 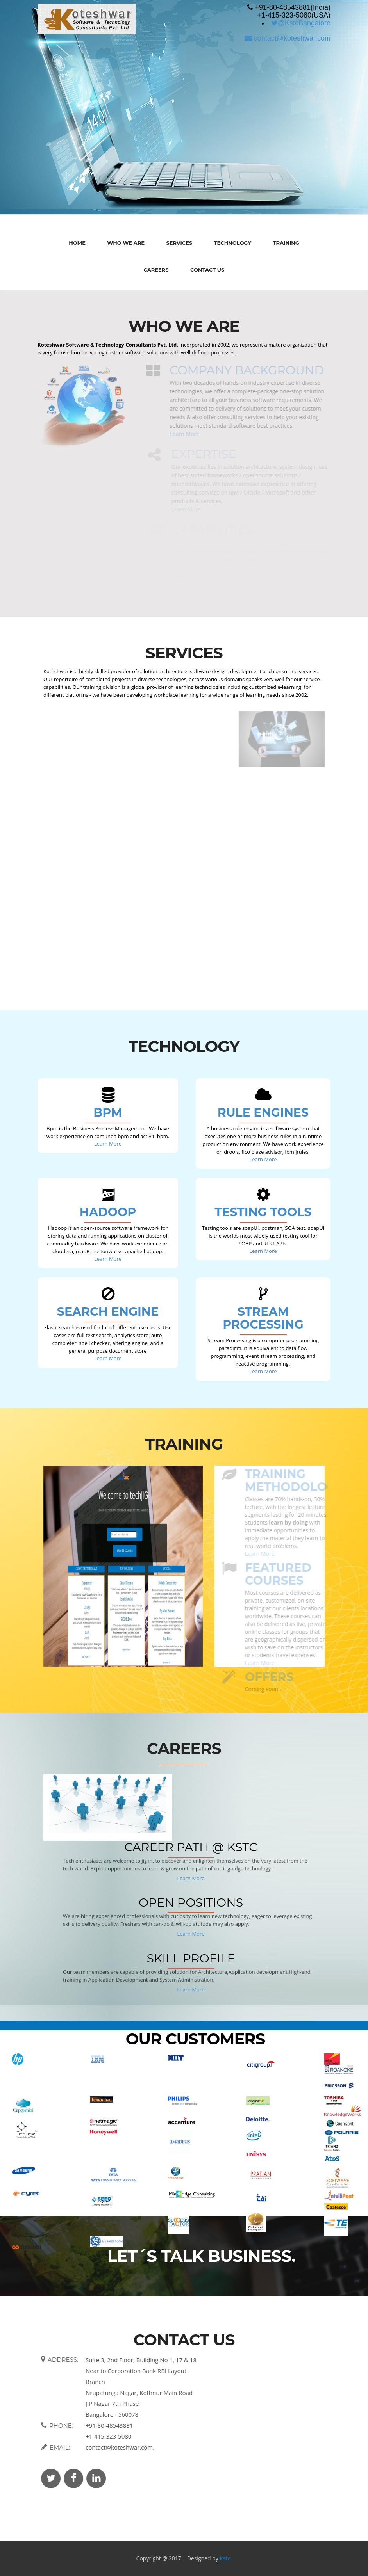 I want to click on Home, so click(x=77, y=243).